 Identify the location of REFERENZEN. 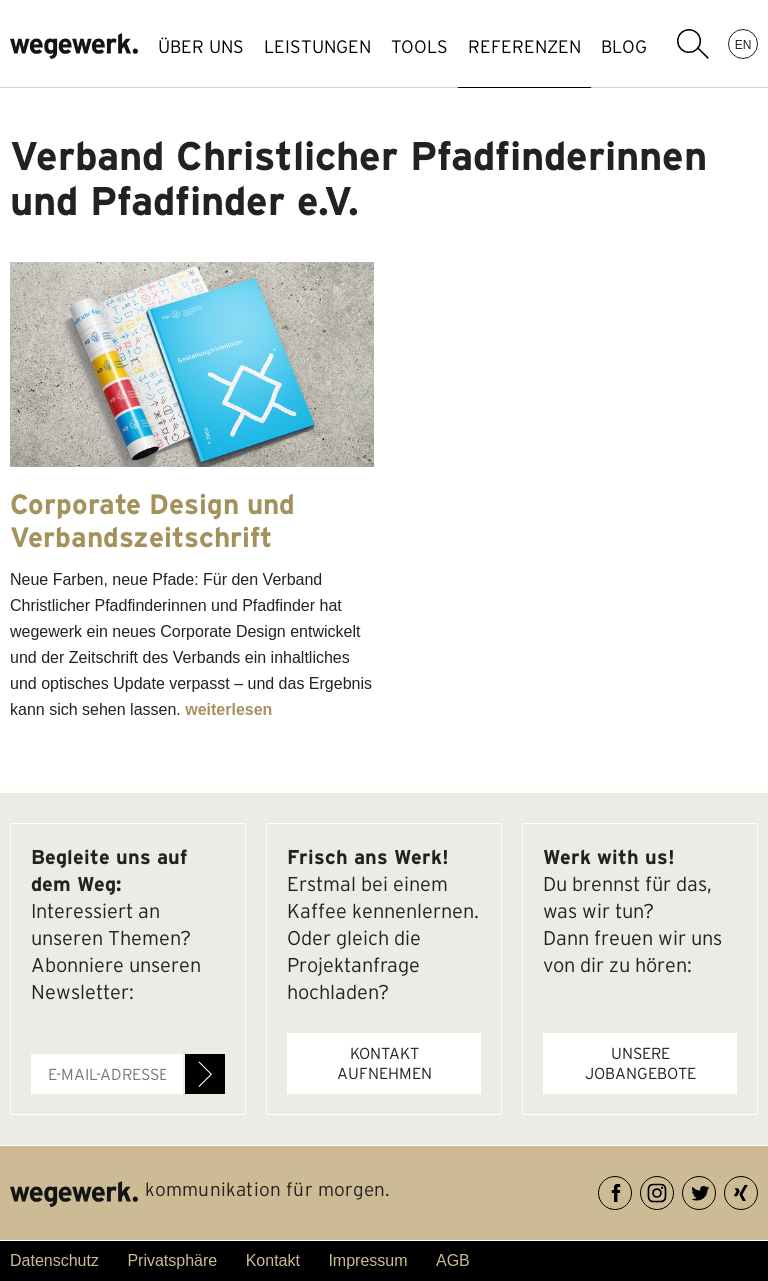
(524, 46).